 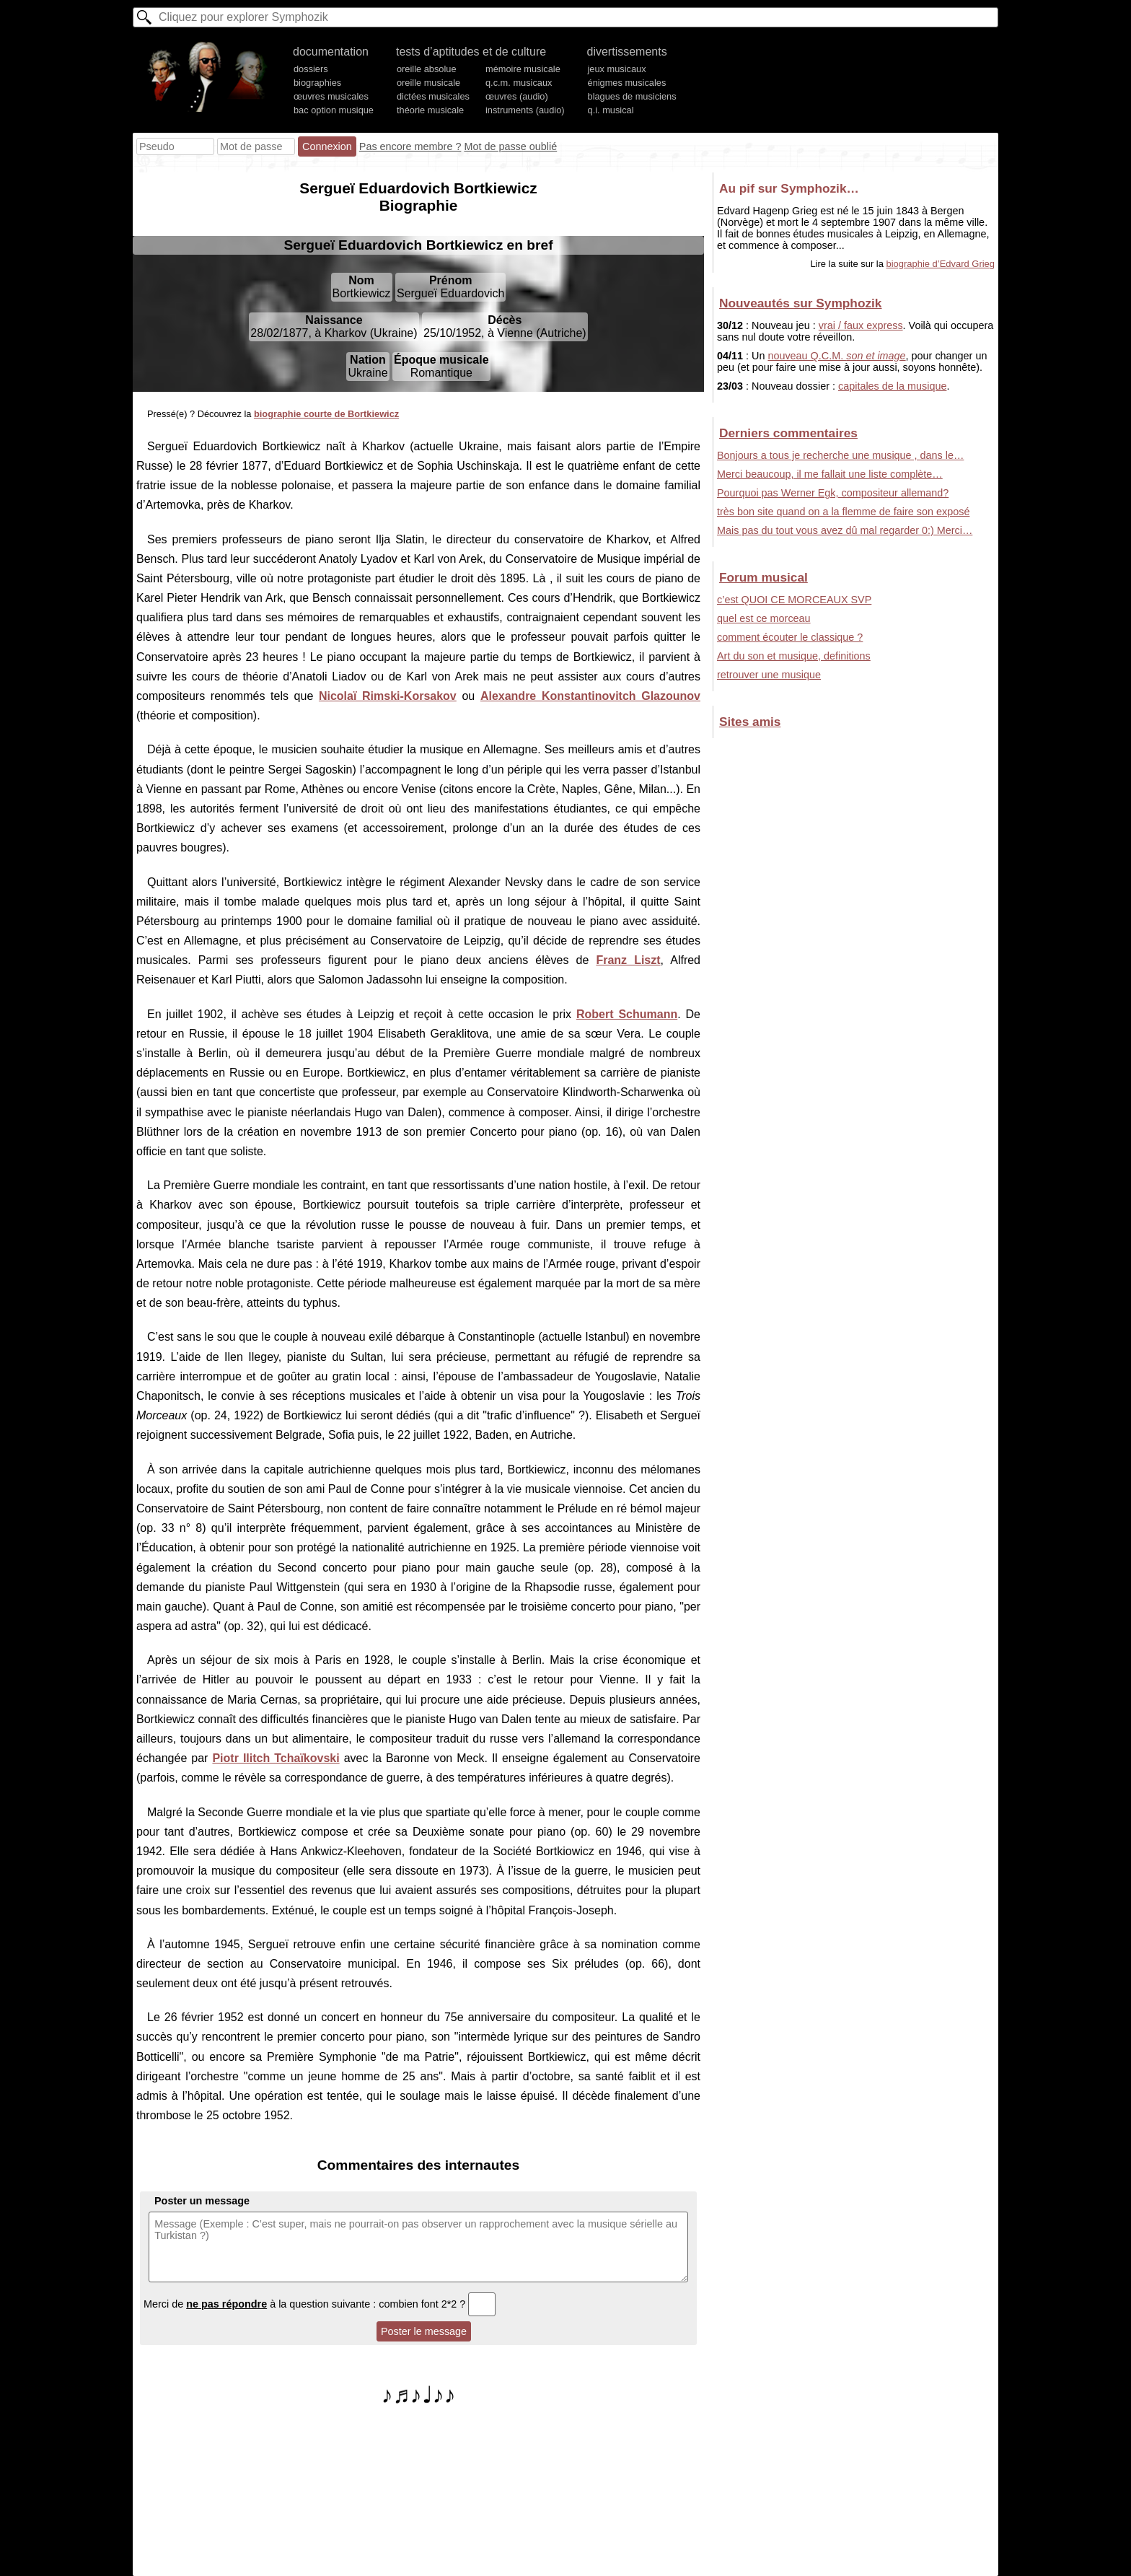 I want to click on biographies, so click(x=317, y=82).